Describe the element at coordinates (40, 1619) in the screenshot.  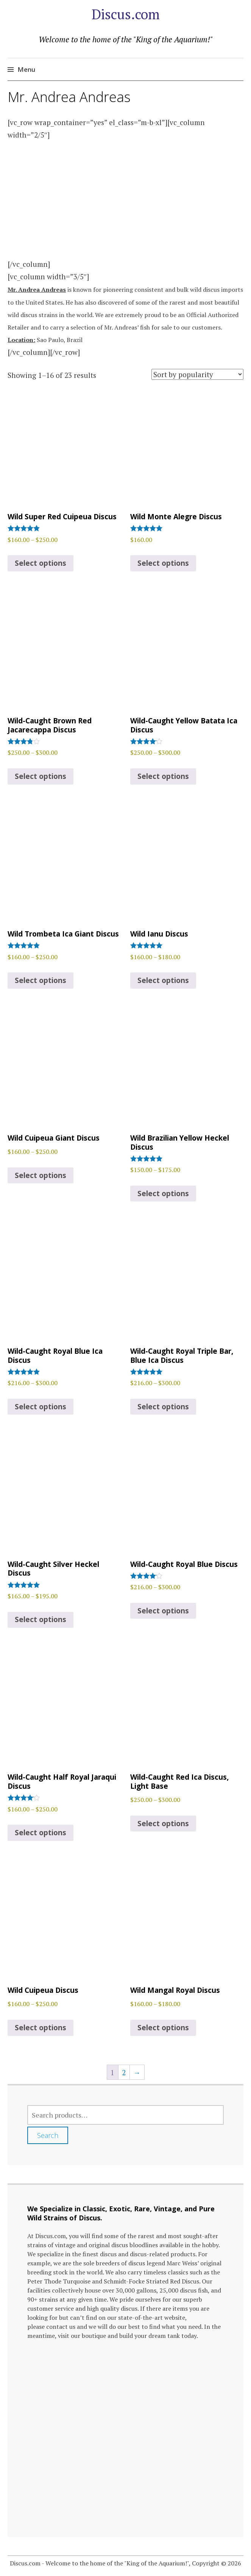
I see `Select options [Select options for “Wild-Caught Silver Heckel Discus”]` at that location.